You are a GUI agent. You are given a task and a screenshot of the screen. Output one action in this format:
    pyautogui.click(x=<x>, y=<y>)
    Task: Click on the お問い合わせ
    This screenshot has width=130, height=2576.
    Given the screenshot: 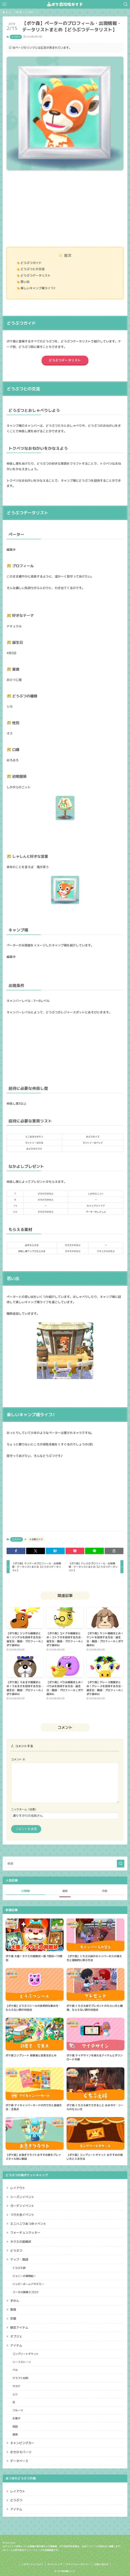 What is the action you would take?
    pyautogui.click(x=101, y=2564)
    